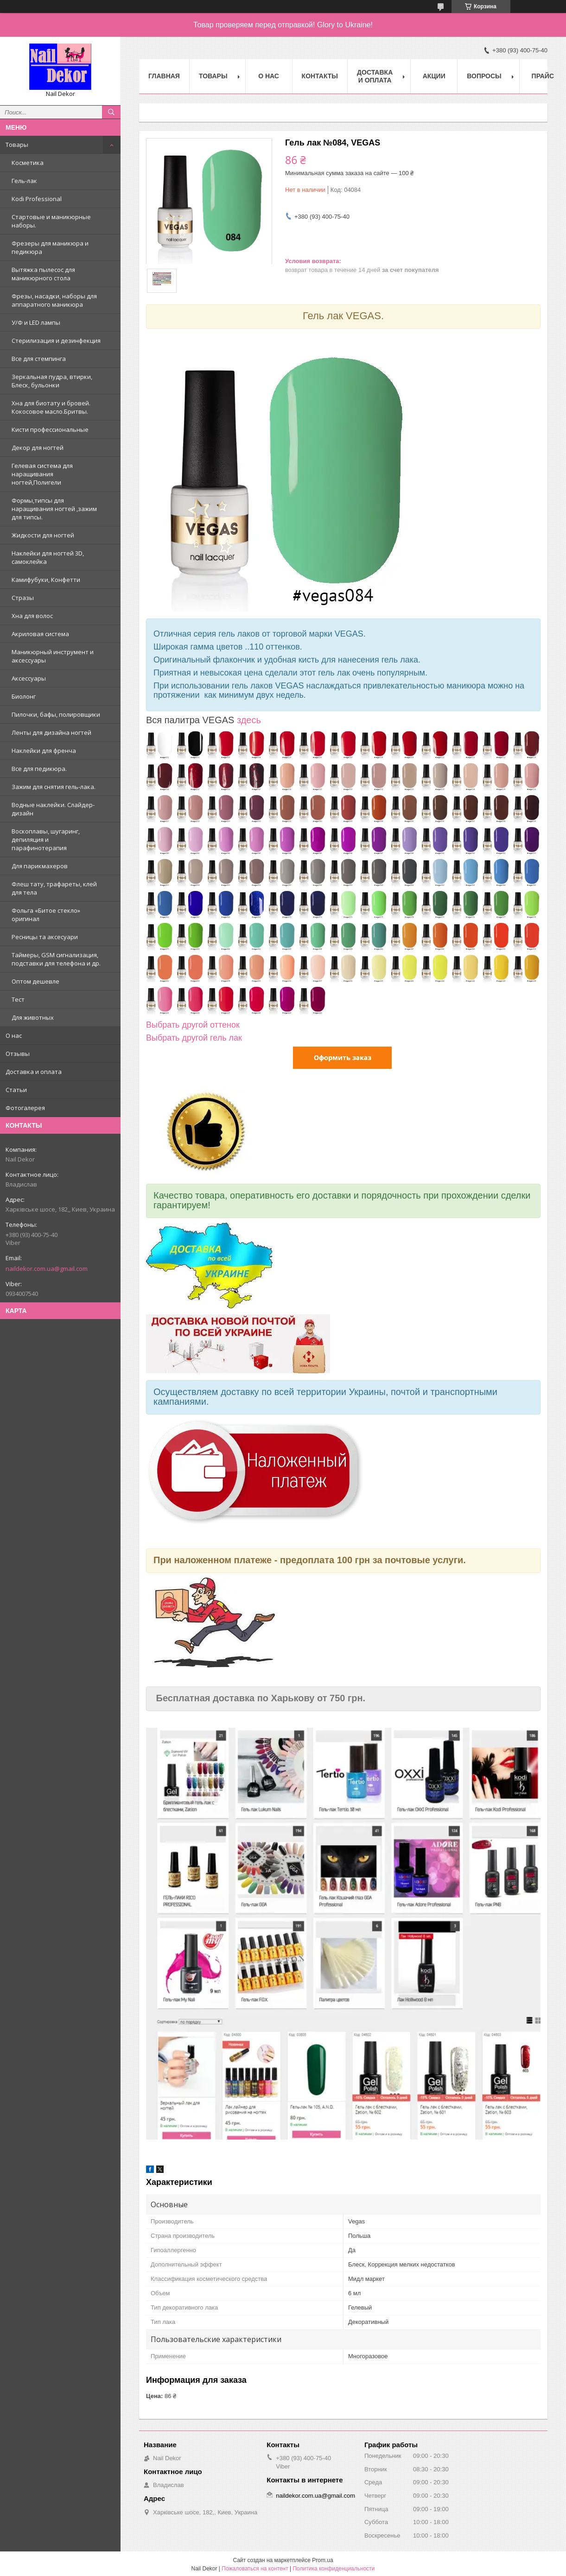  I want to click on Аксессуары, so click(29, 678).